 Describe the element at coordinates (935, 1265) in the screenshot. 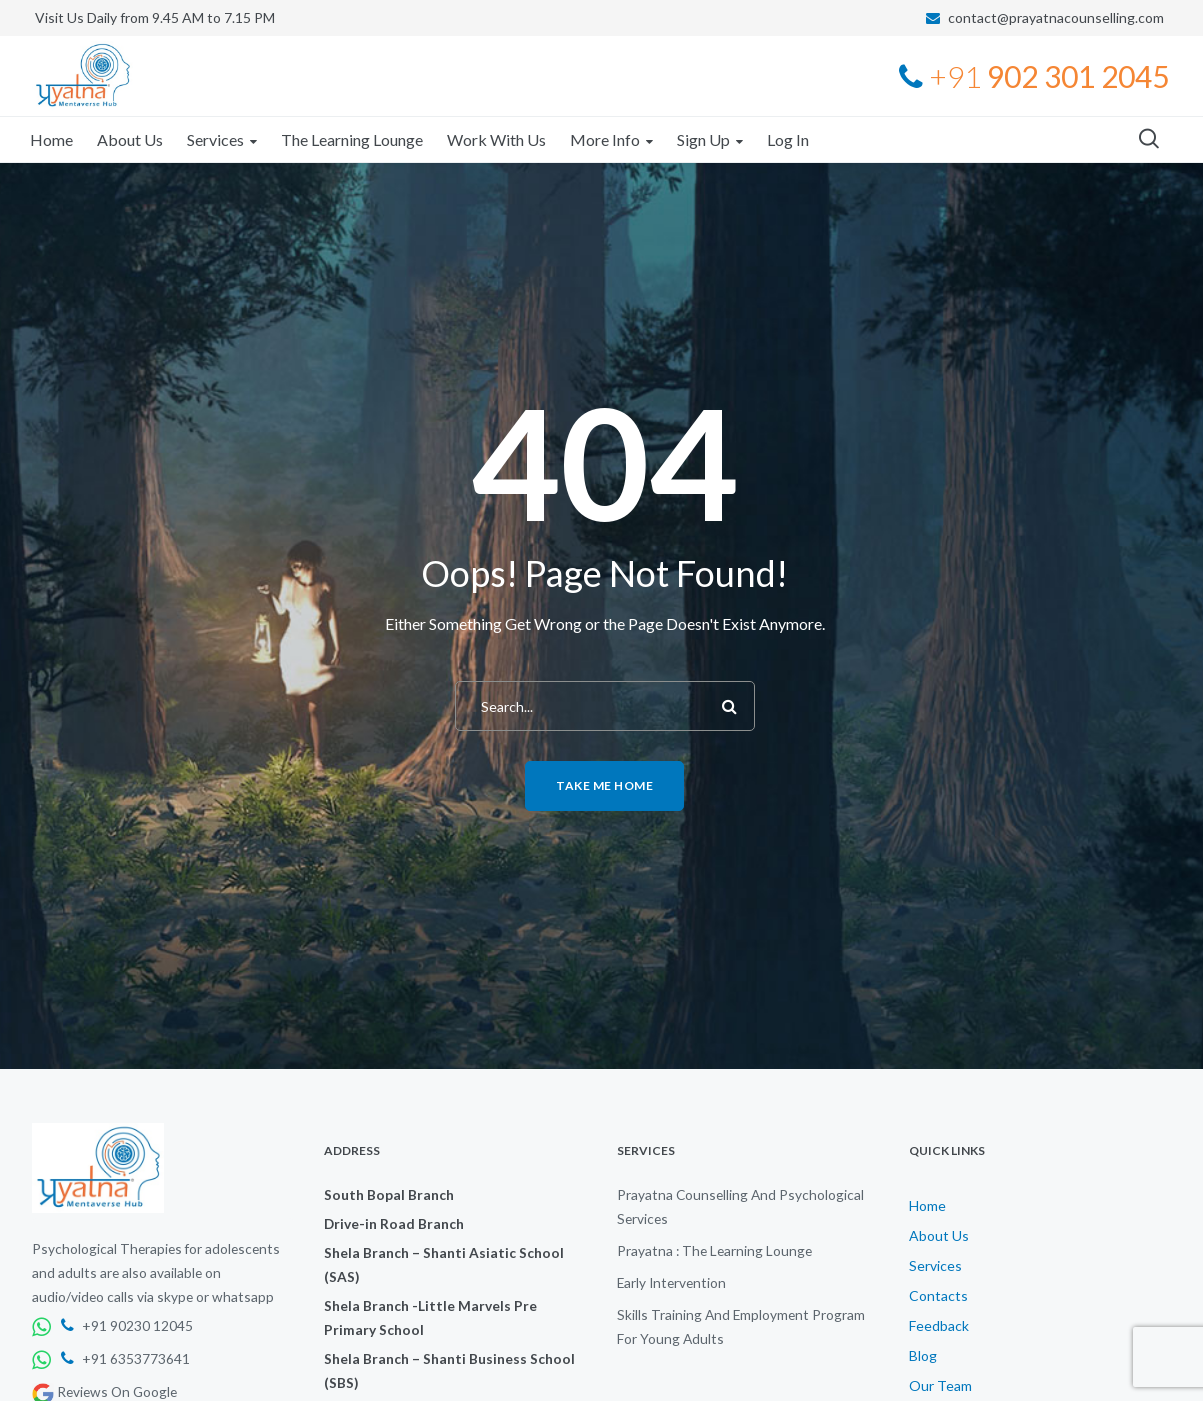

I see `Services` at that location.